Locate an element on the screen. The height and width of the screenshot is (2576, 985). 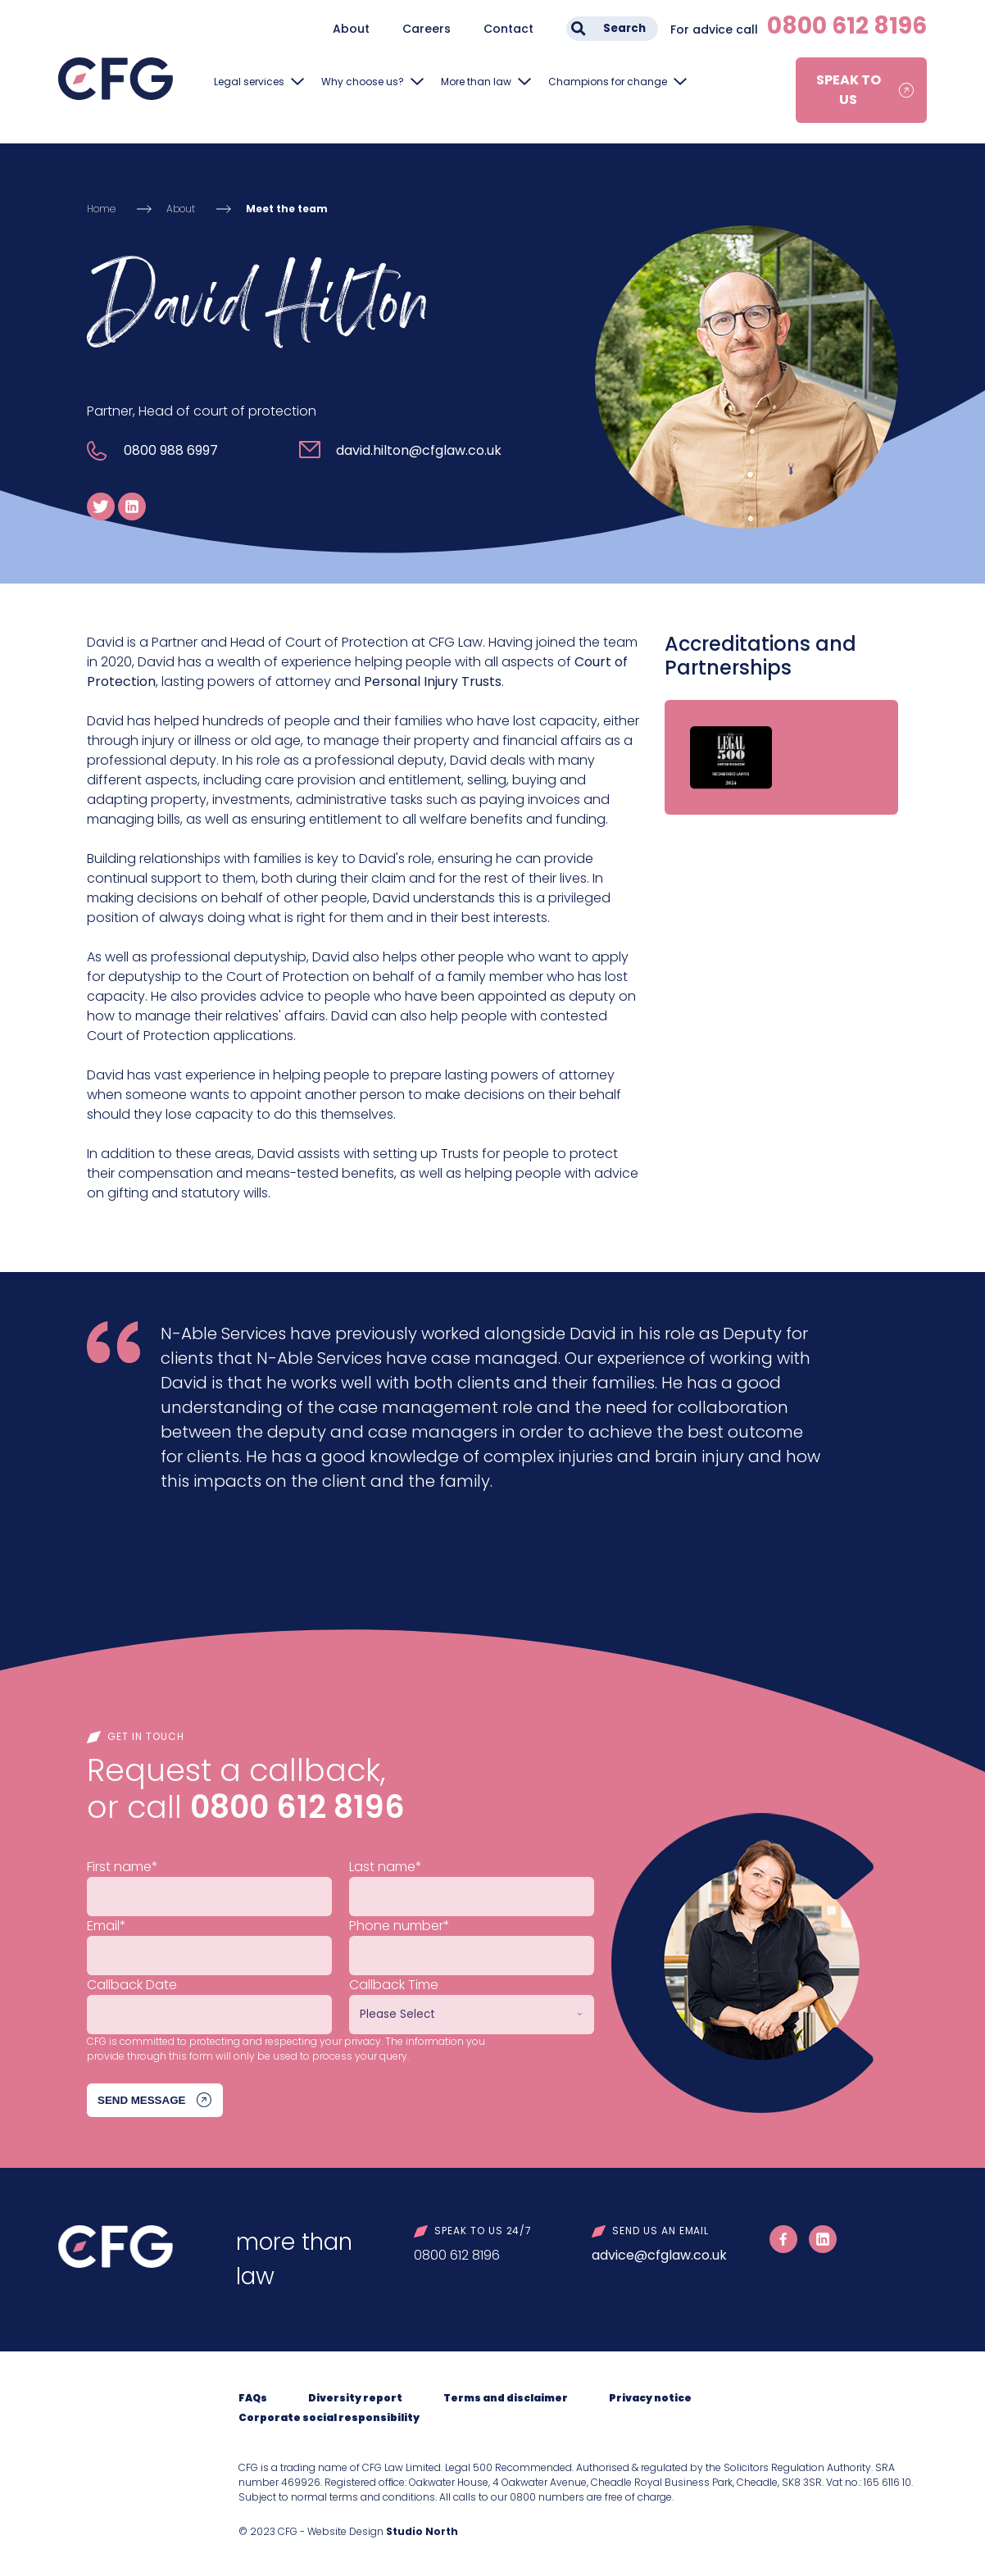
david.hilton@cfglaw.co.uk is located at coordinates (419, 450).